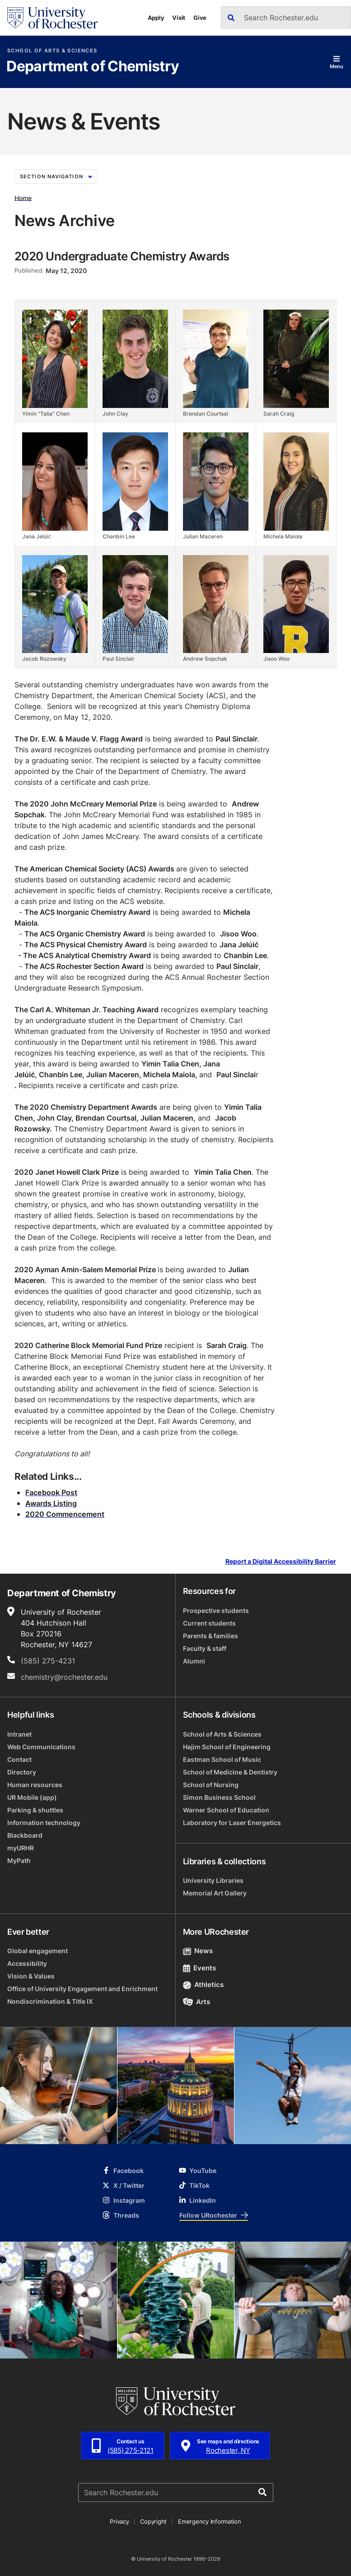 This screenshot has height=2576, width=351. I want to click on Human resources, so click(34, 1784).